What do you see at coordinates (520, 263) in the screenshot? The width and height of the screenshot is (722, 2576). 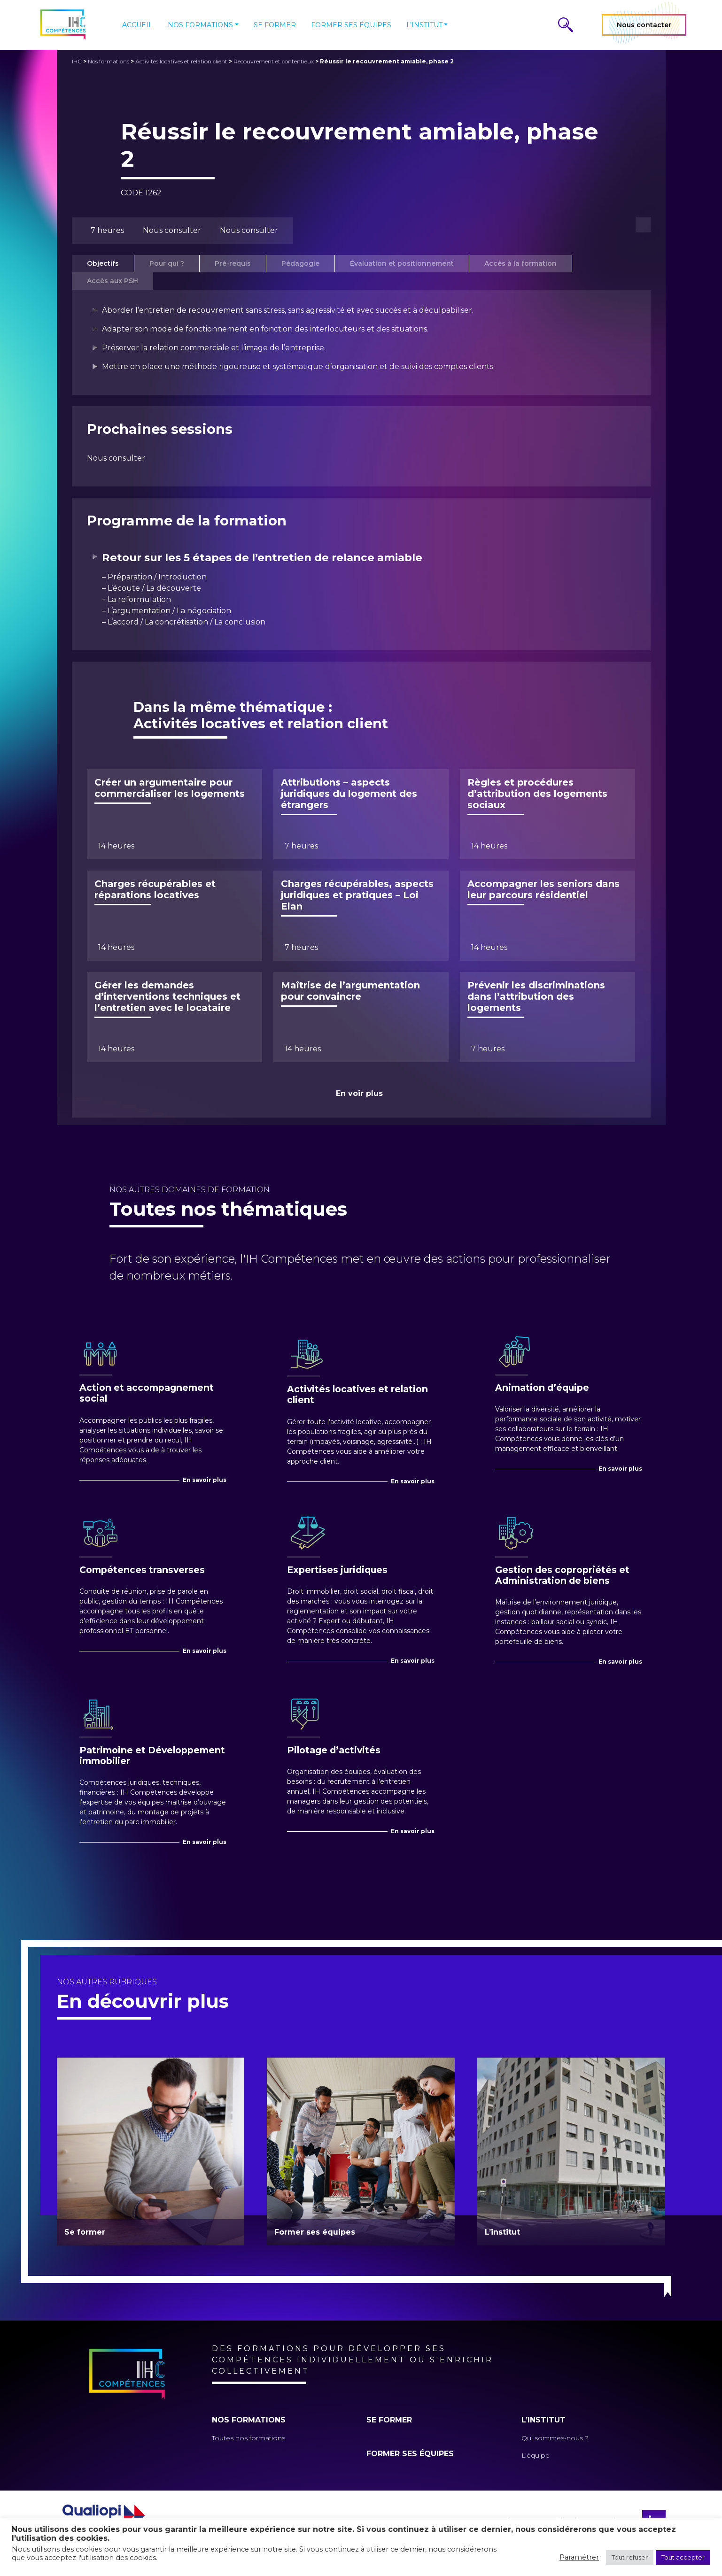 I see `Accès à la formation [tab]` at bounding box center [520, 263].